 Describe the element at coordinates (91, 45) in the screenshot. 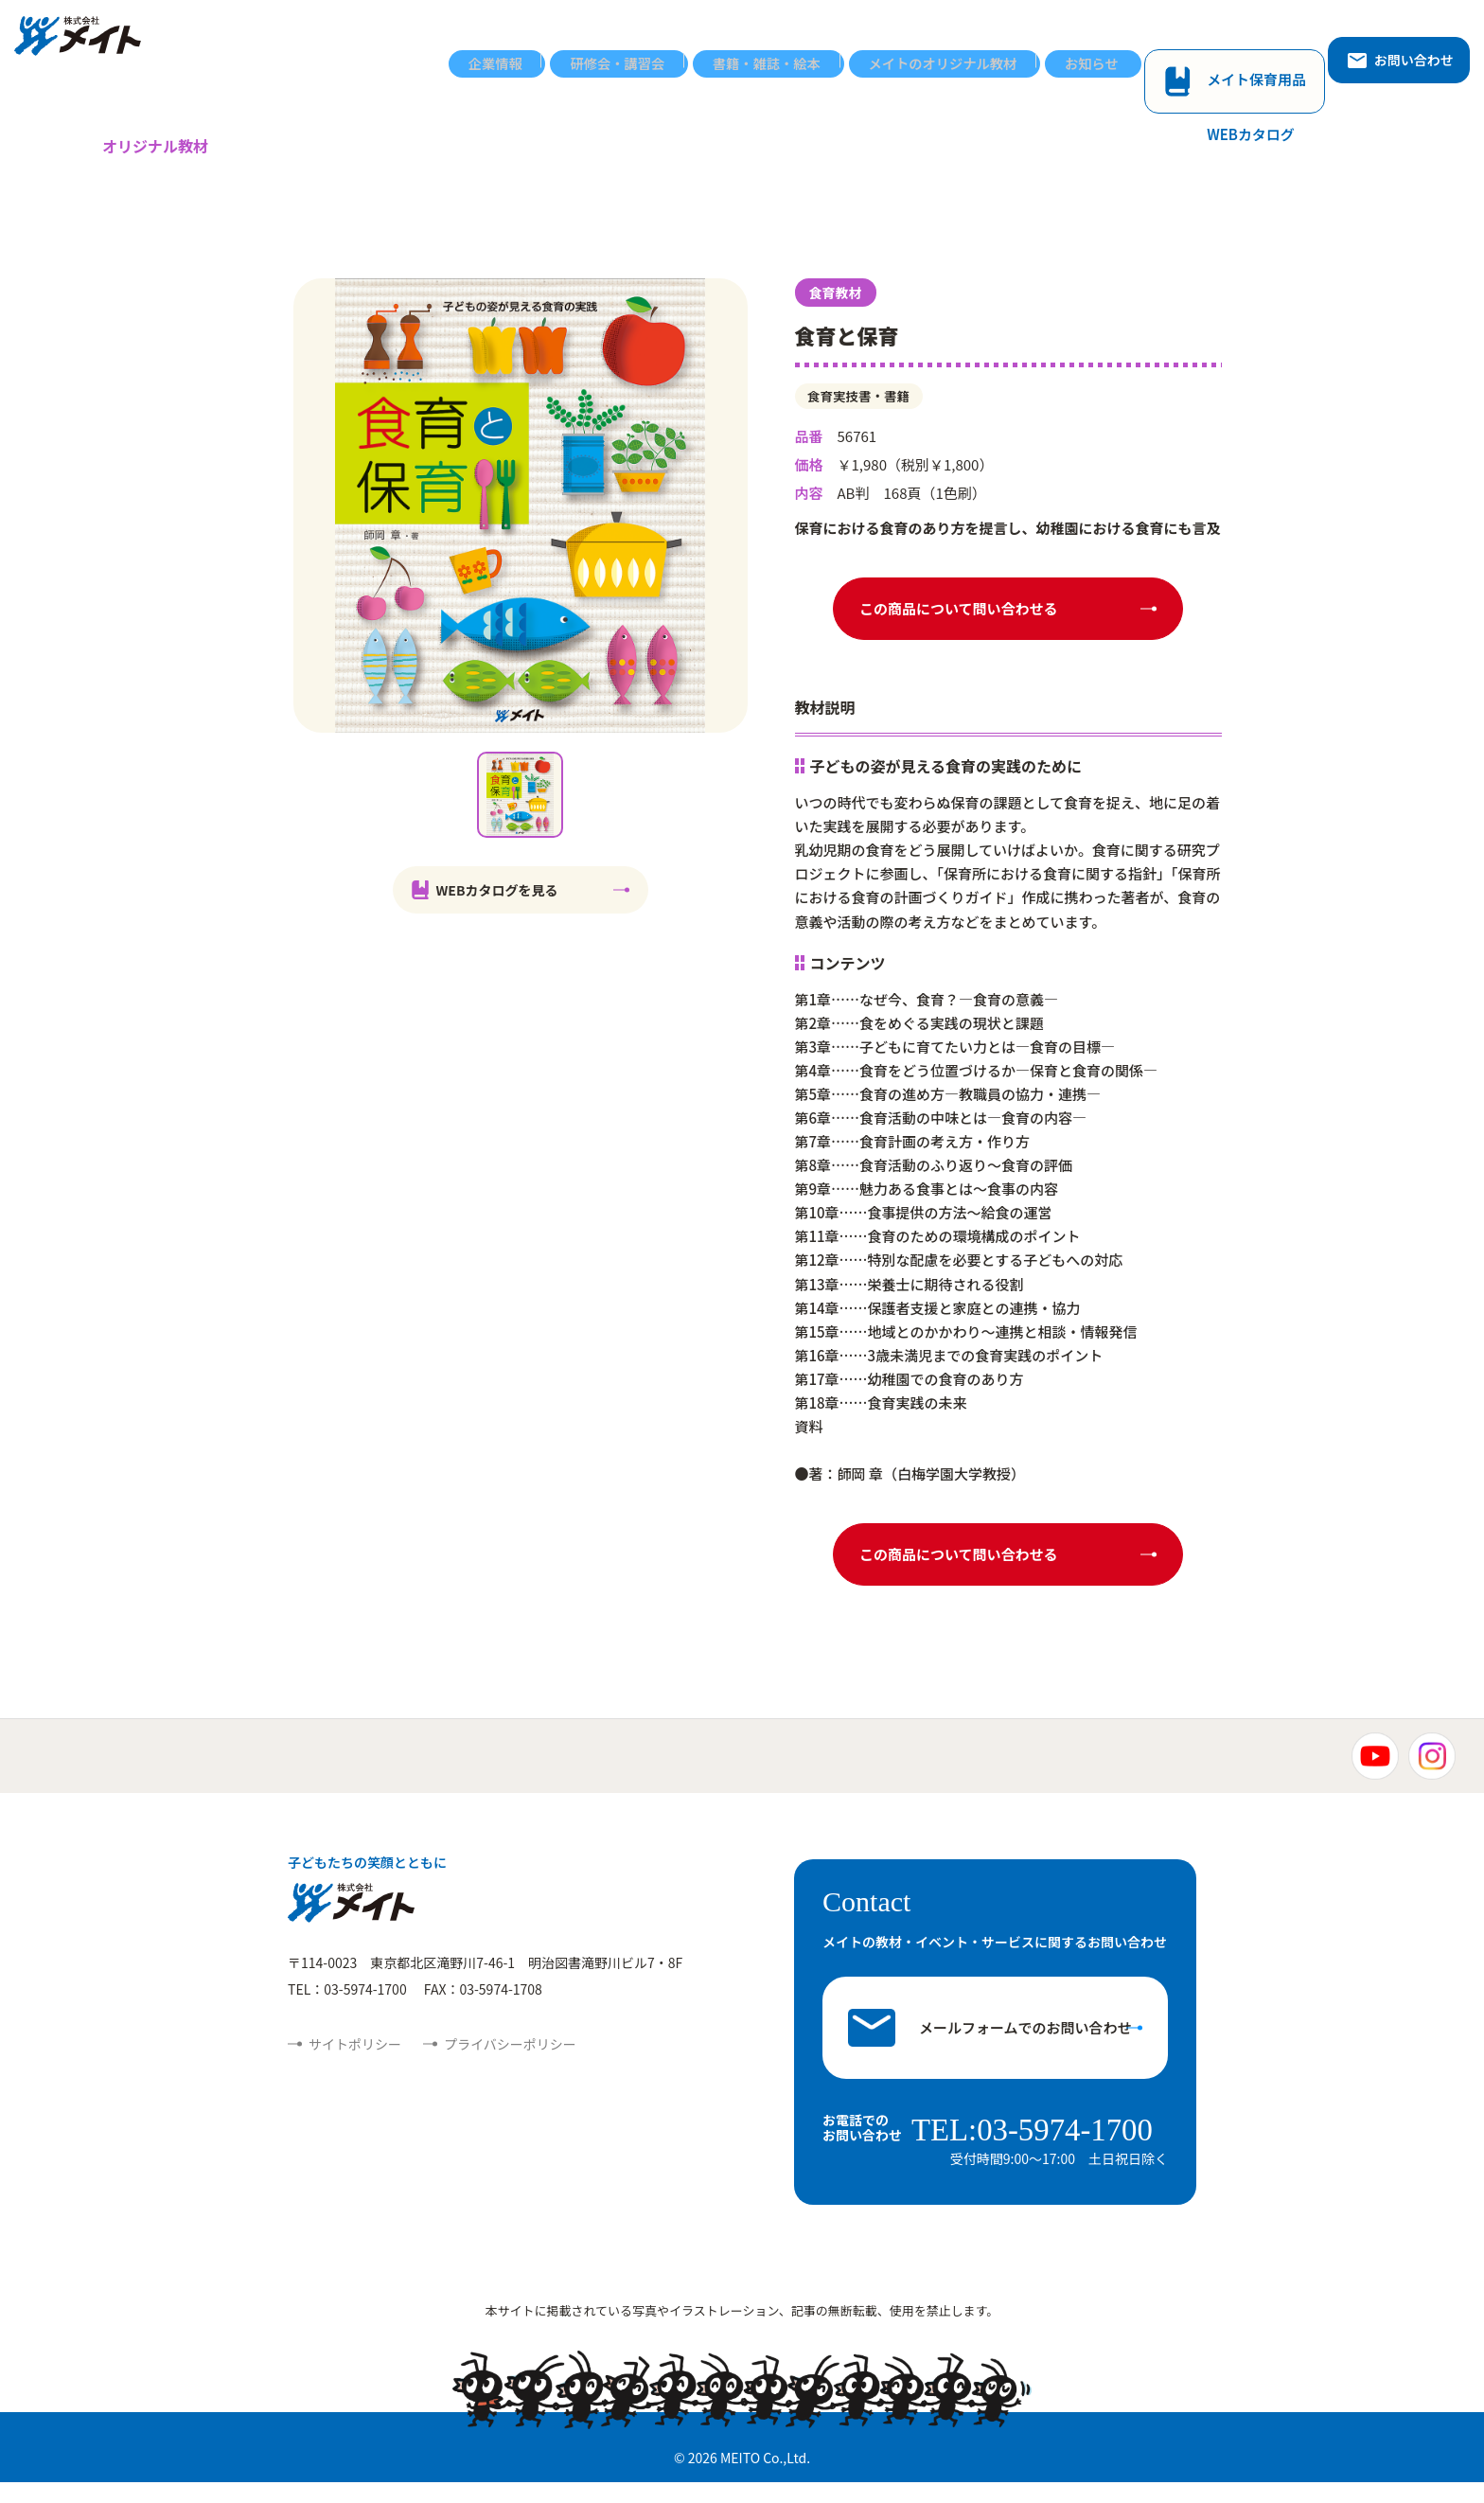

I see `株式会社メイト` at that location.